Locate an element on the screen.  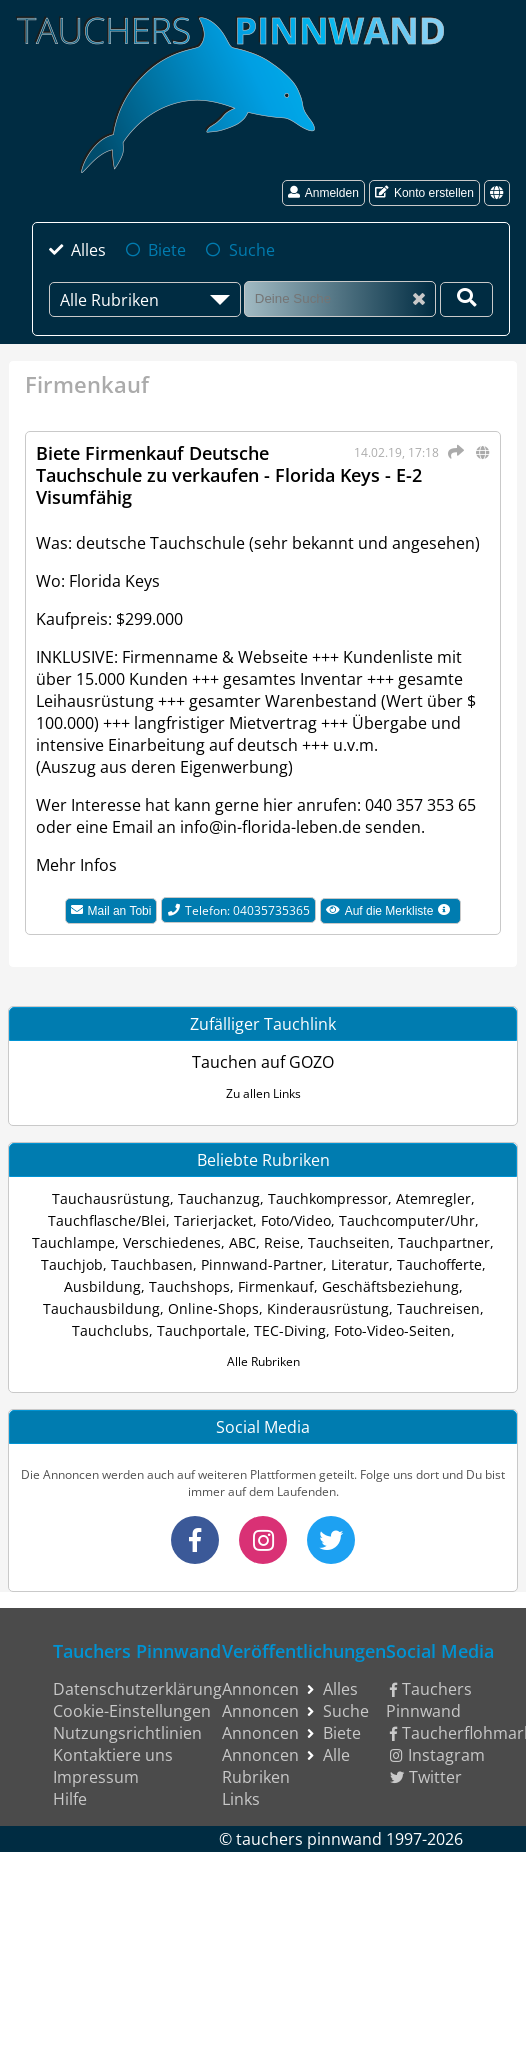
Links is located at coordinates (241, 1799).